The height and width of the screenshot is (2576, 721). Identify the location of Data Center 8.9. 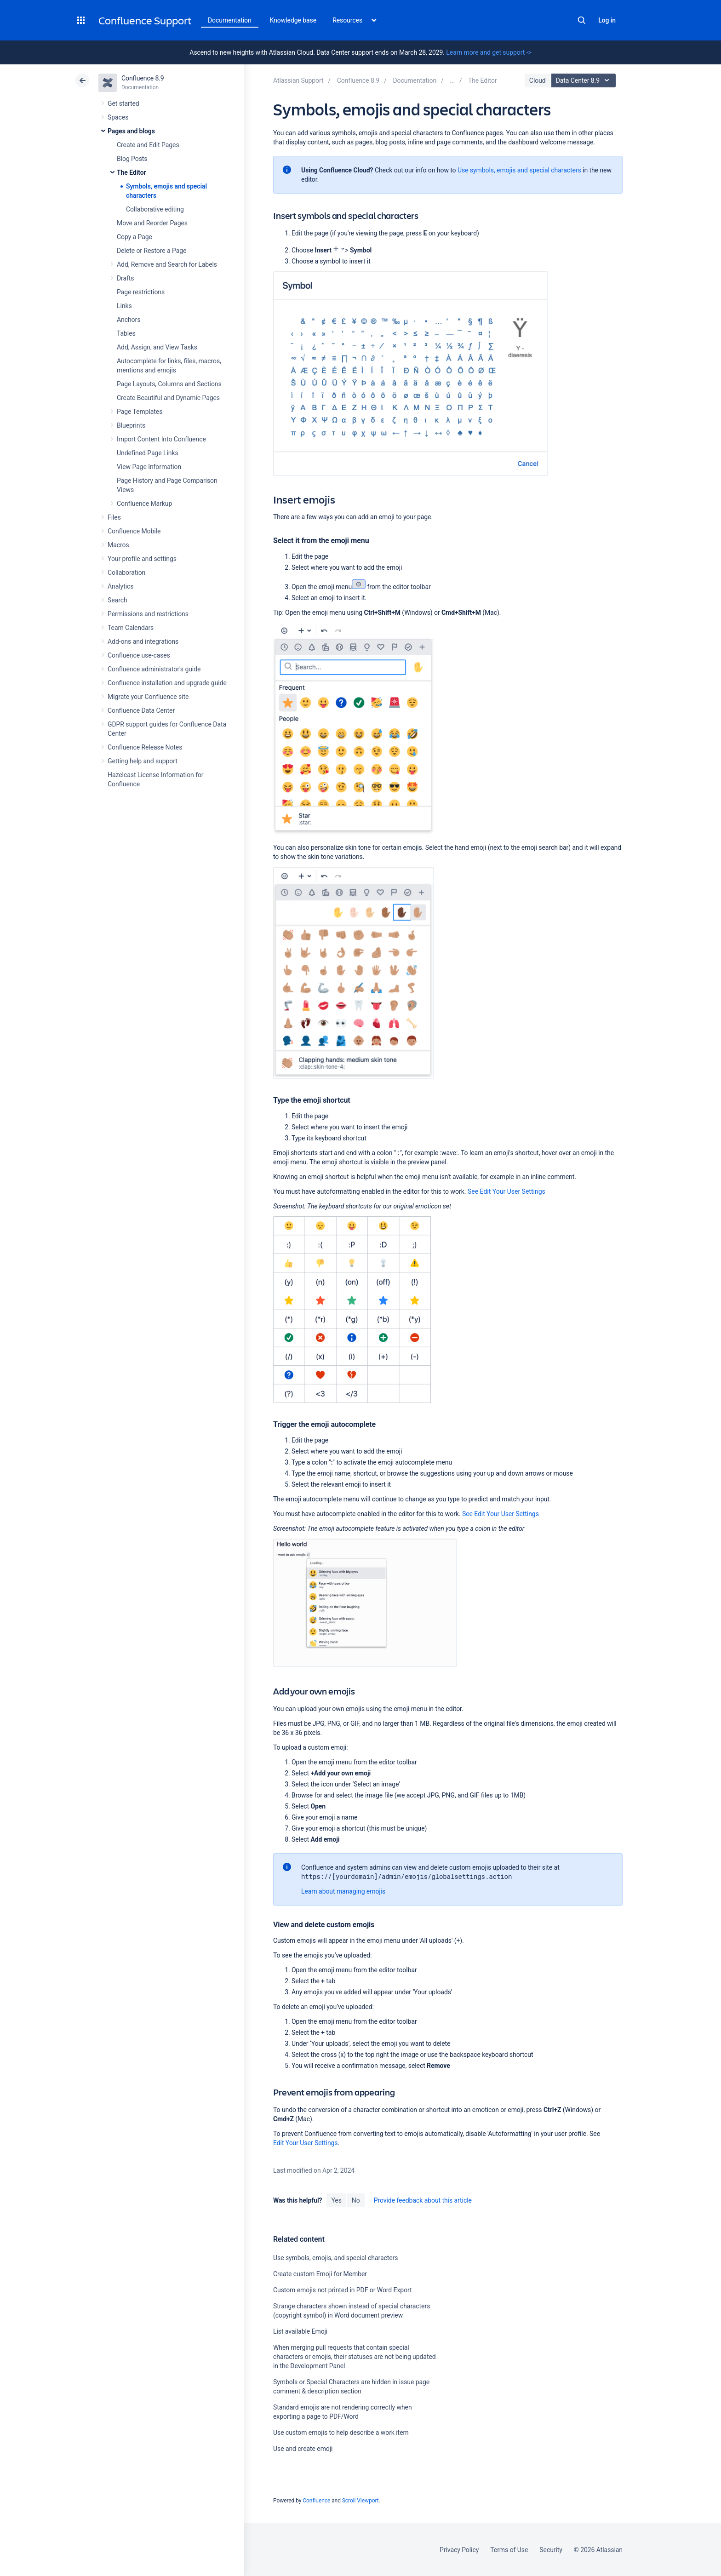
(584, 80).